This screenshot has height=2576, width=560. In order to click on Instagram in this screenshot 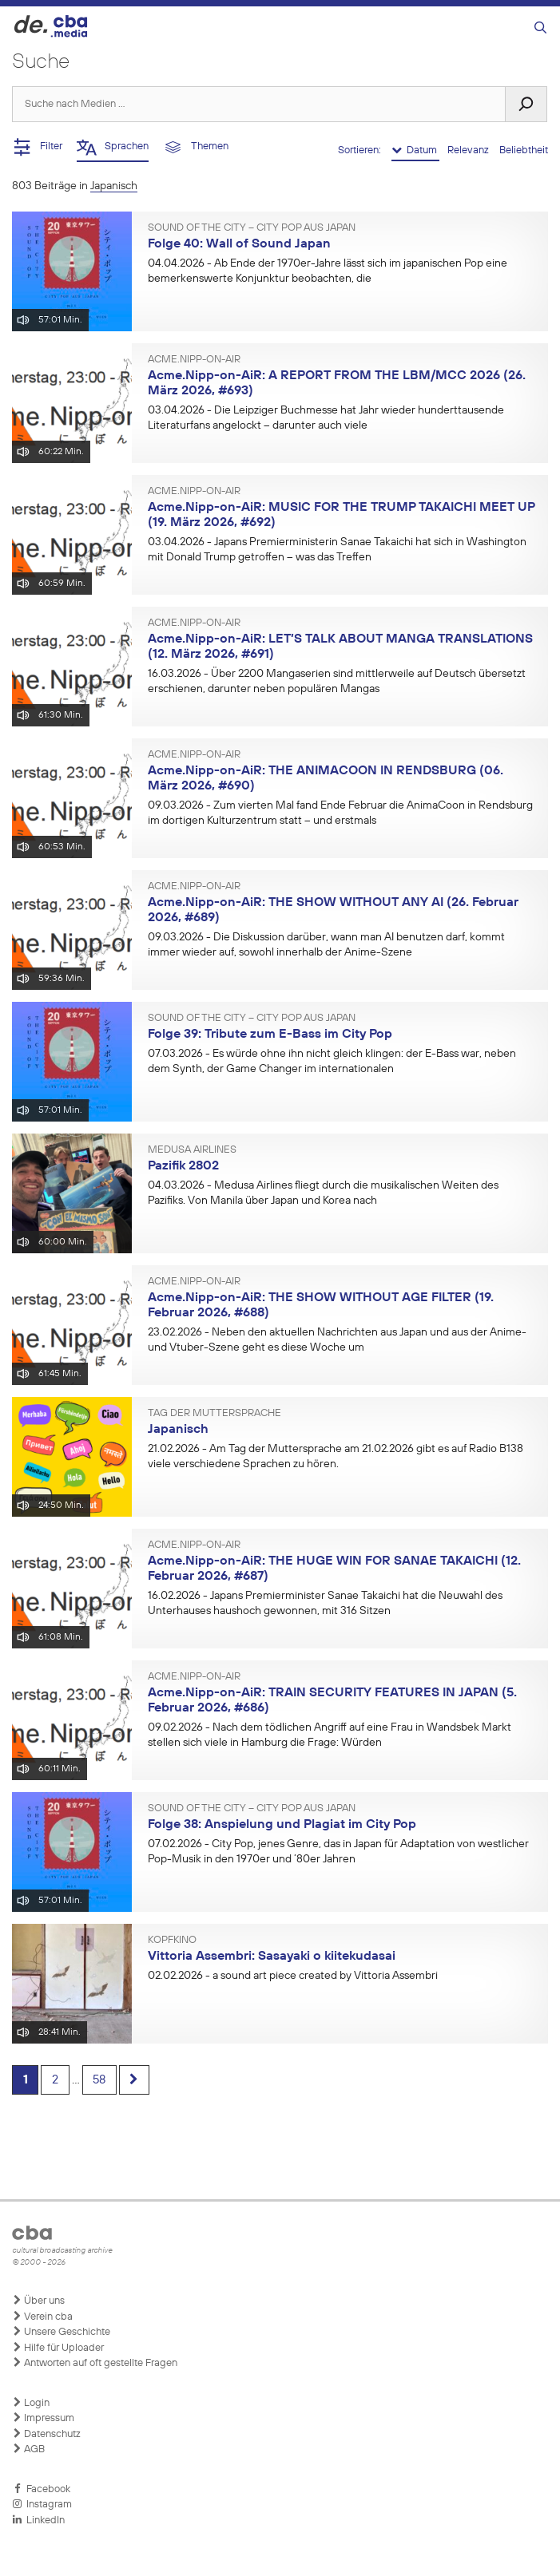, I will do `click(42, 2504)`.